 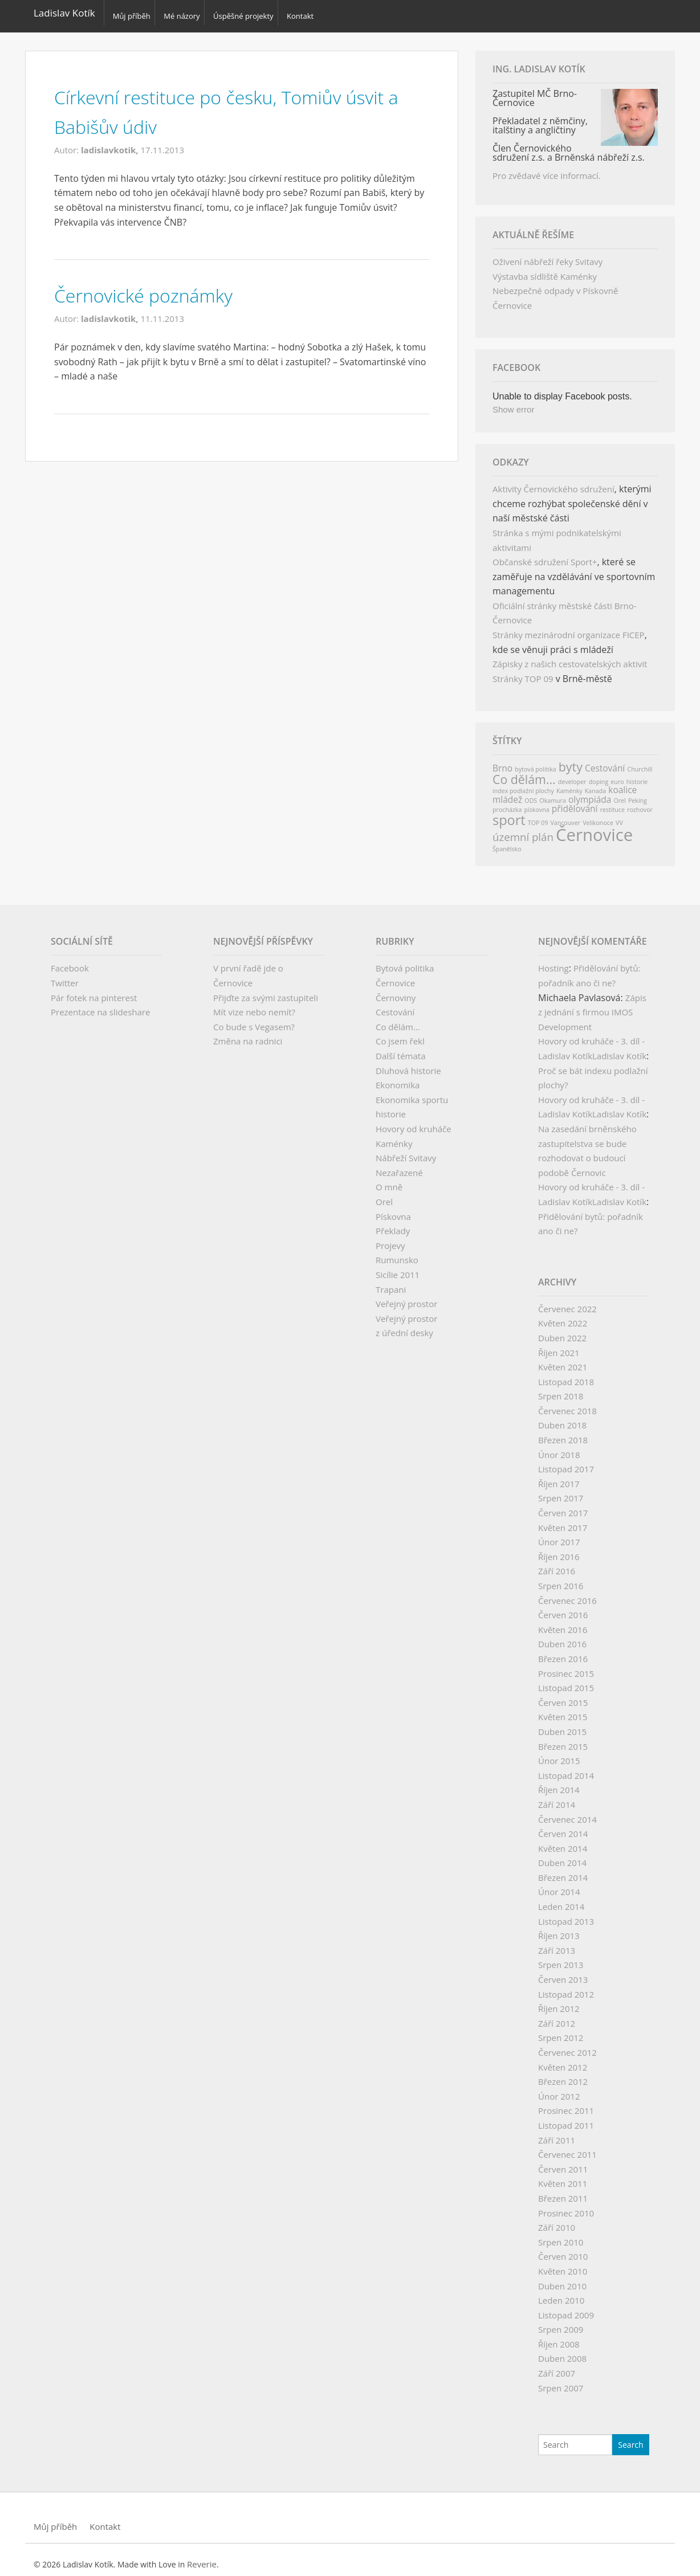 I want to click on Churchill [Churchill (1 položka)], so click(x=639, y=762).